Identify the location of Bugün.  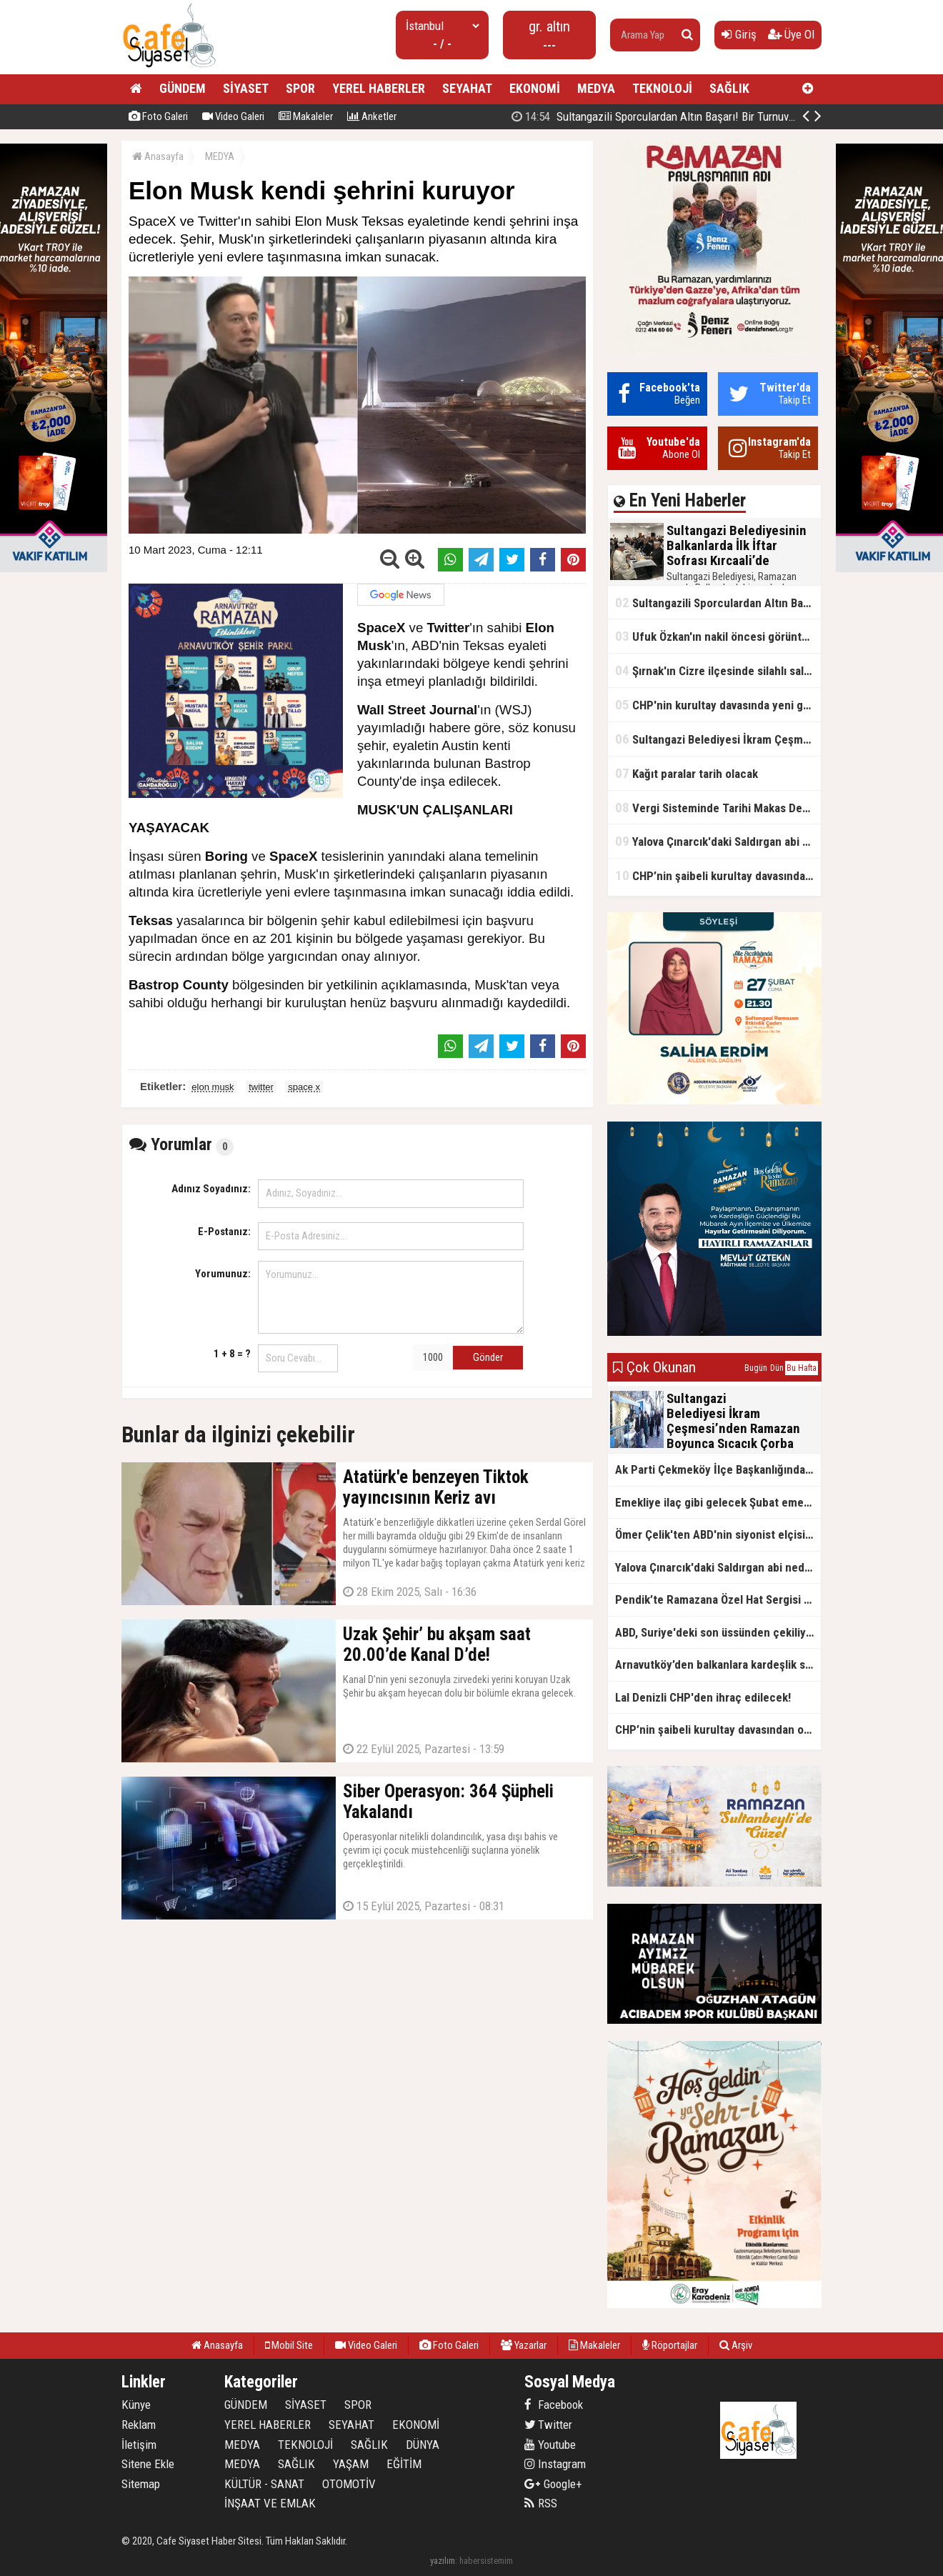
(755, 1368).